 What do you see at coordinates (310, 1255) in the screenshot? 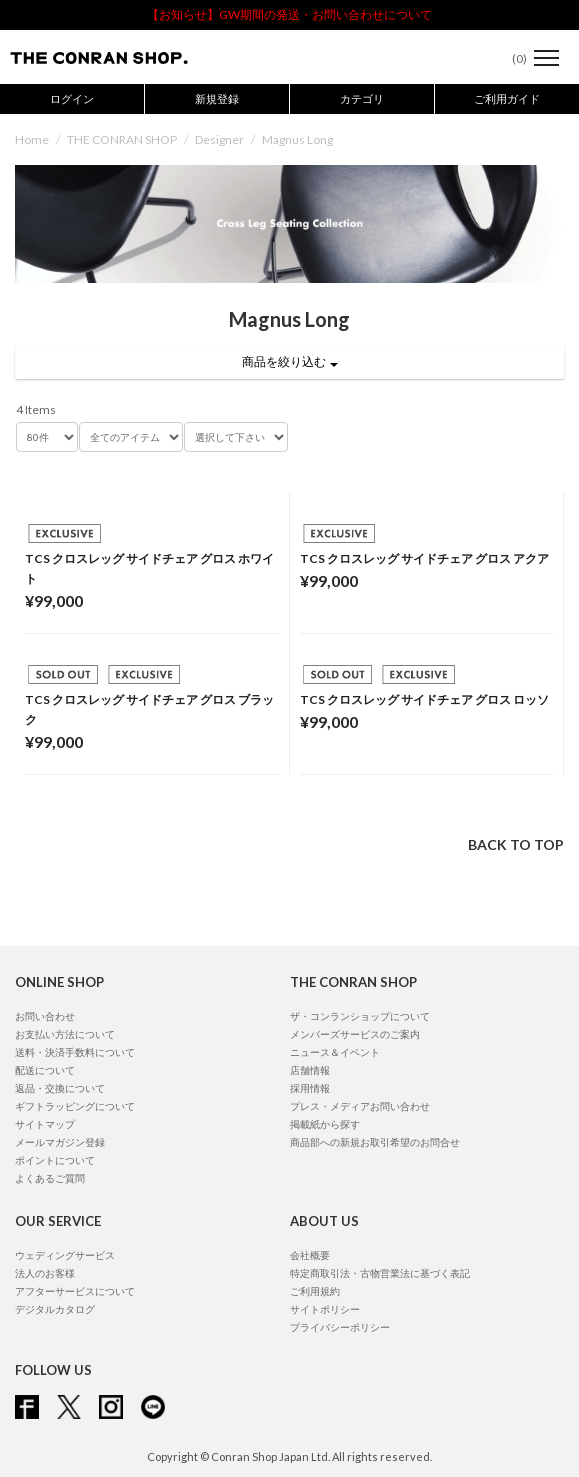
I see `会社概要` at bounding box center [310, 1255].